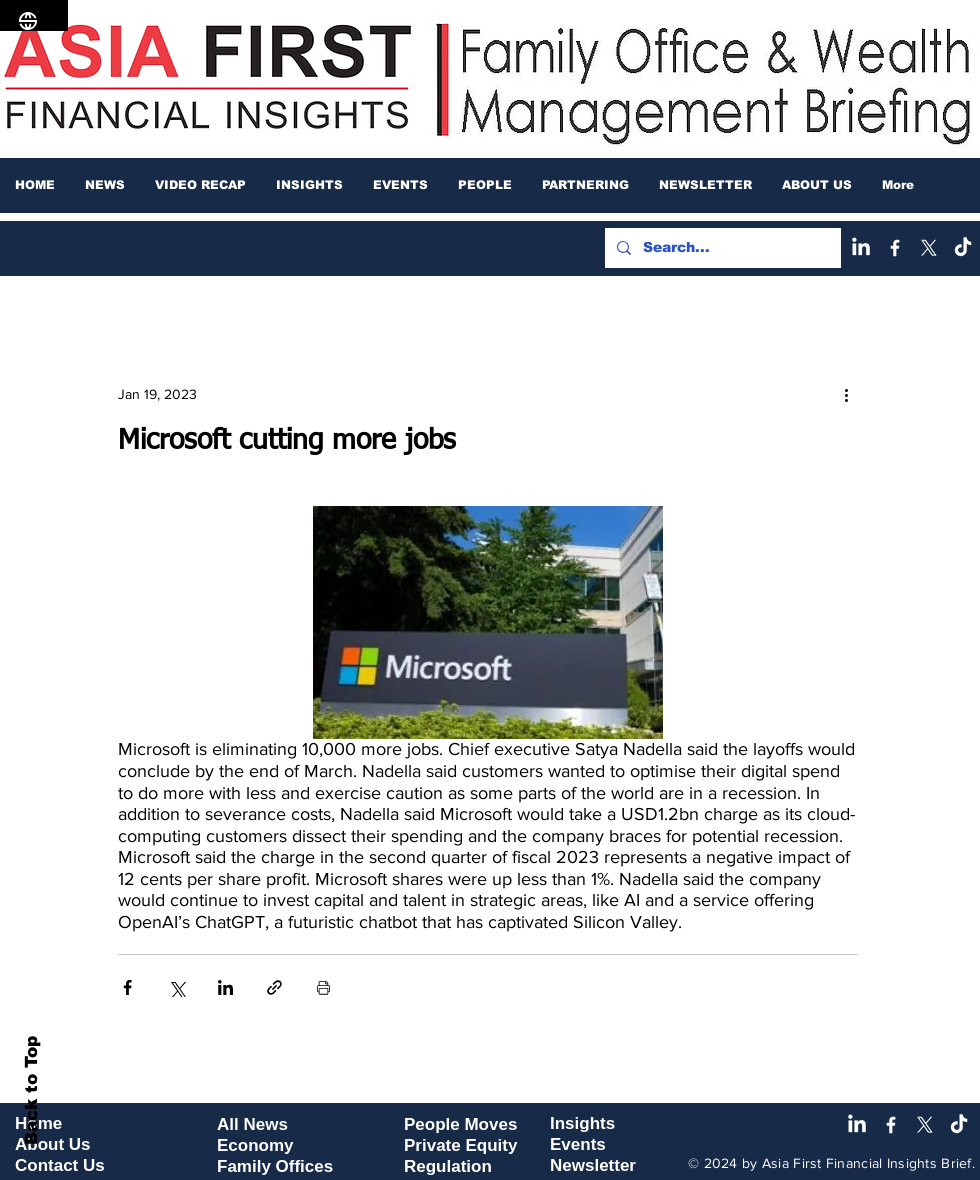 This screenshot has width=980, height=1180. Describe the element at coordinates (963, 248) in the screenshot. I see `[TikTok]` at that location.